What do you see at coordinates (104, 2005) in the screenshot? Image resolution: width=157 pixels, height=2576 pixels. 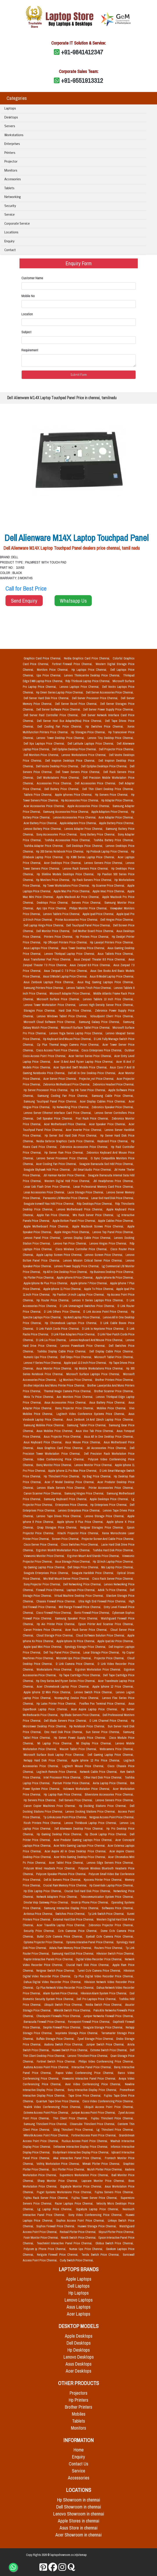 I see `Nvidia Switch Price Chennai,` at bounding box center [104, 2005].